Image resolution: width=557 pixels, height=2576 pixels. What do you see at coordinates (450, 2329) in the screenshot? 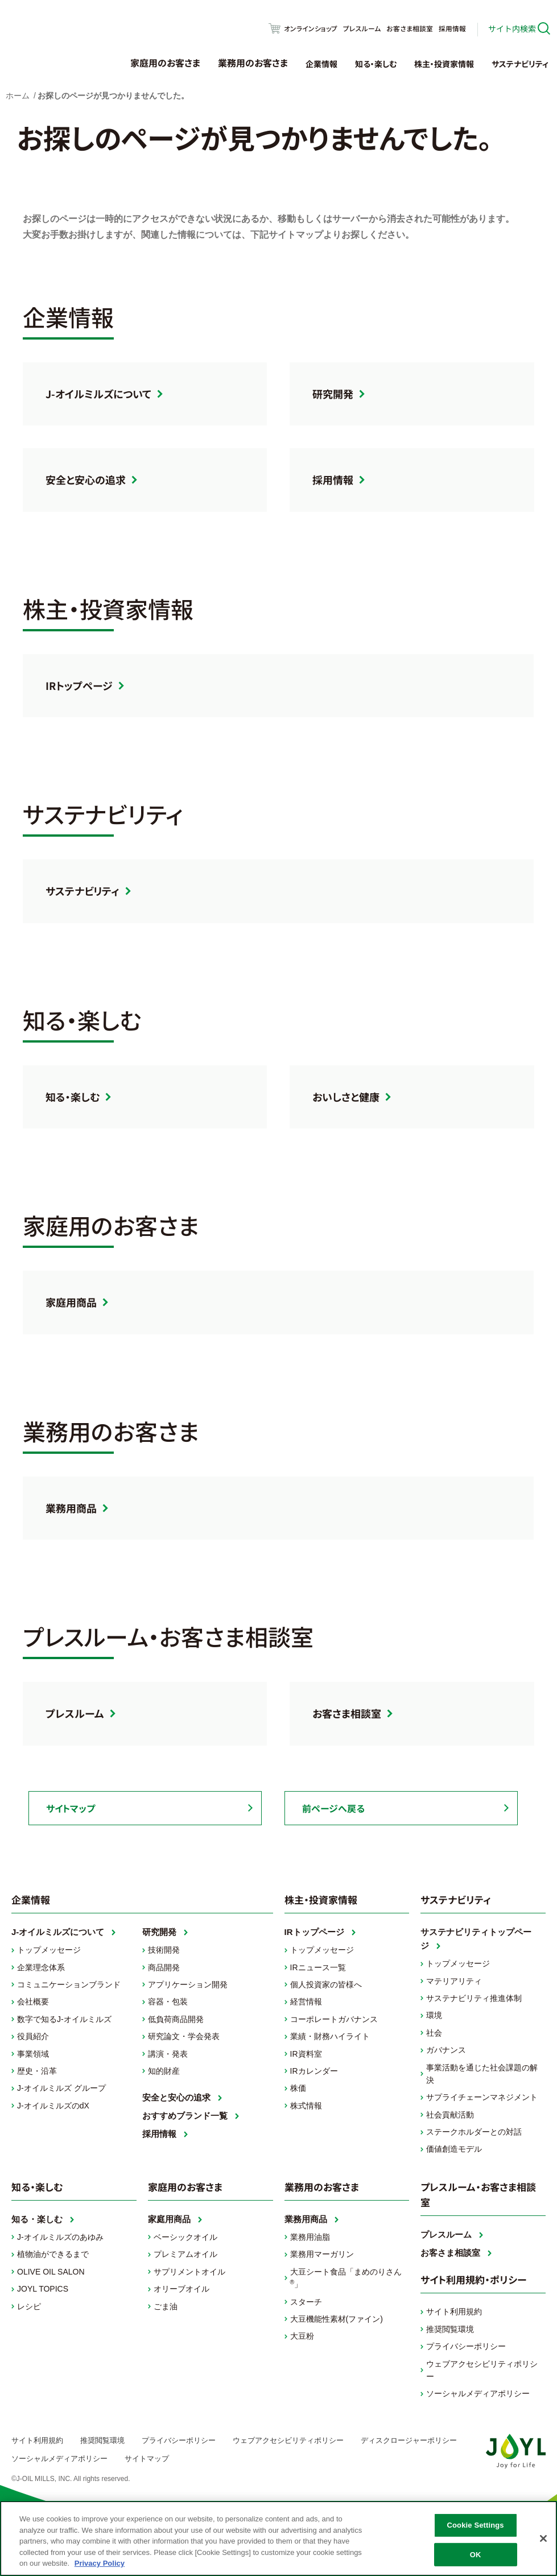
I see `推奨閲覧環境` at bounding box center [450, 2329].